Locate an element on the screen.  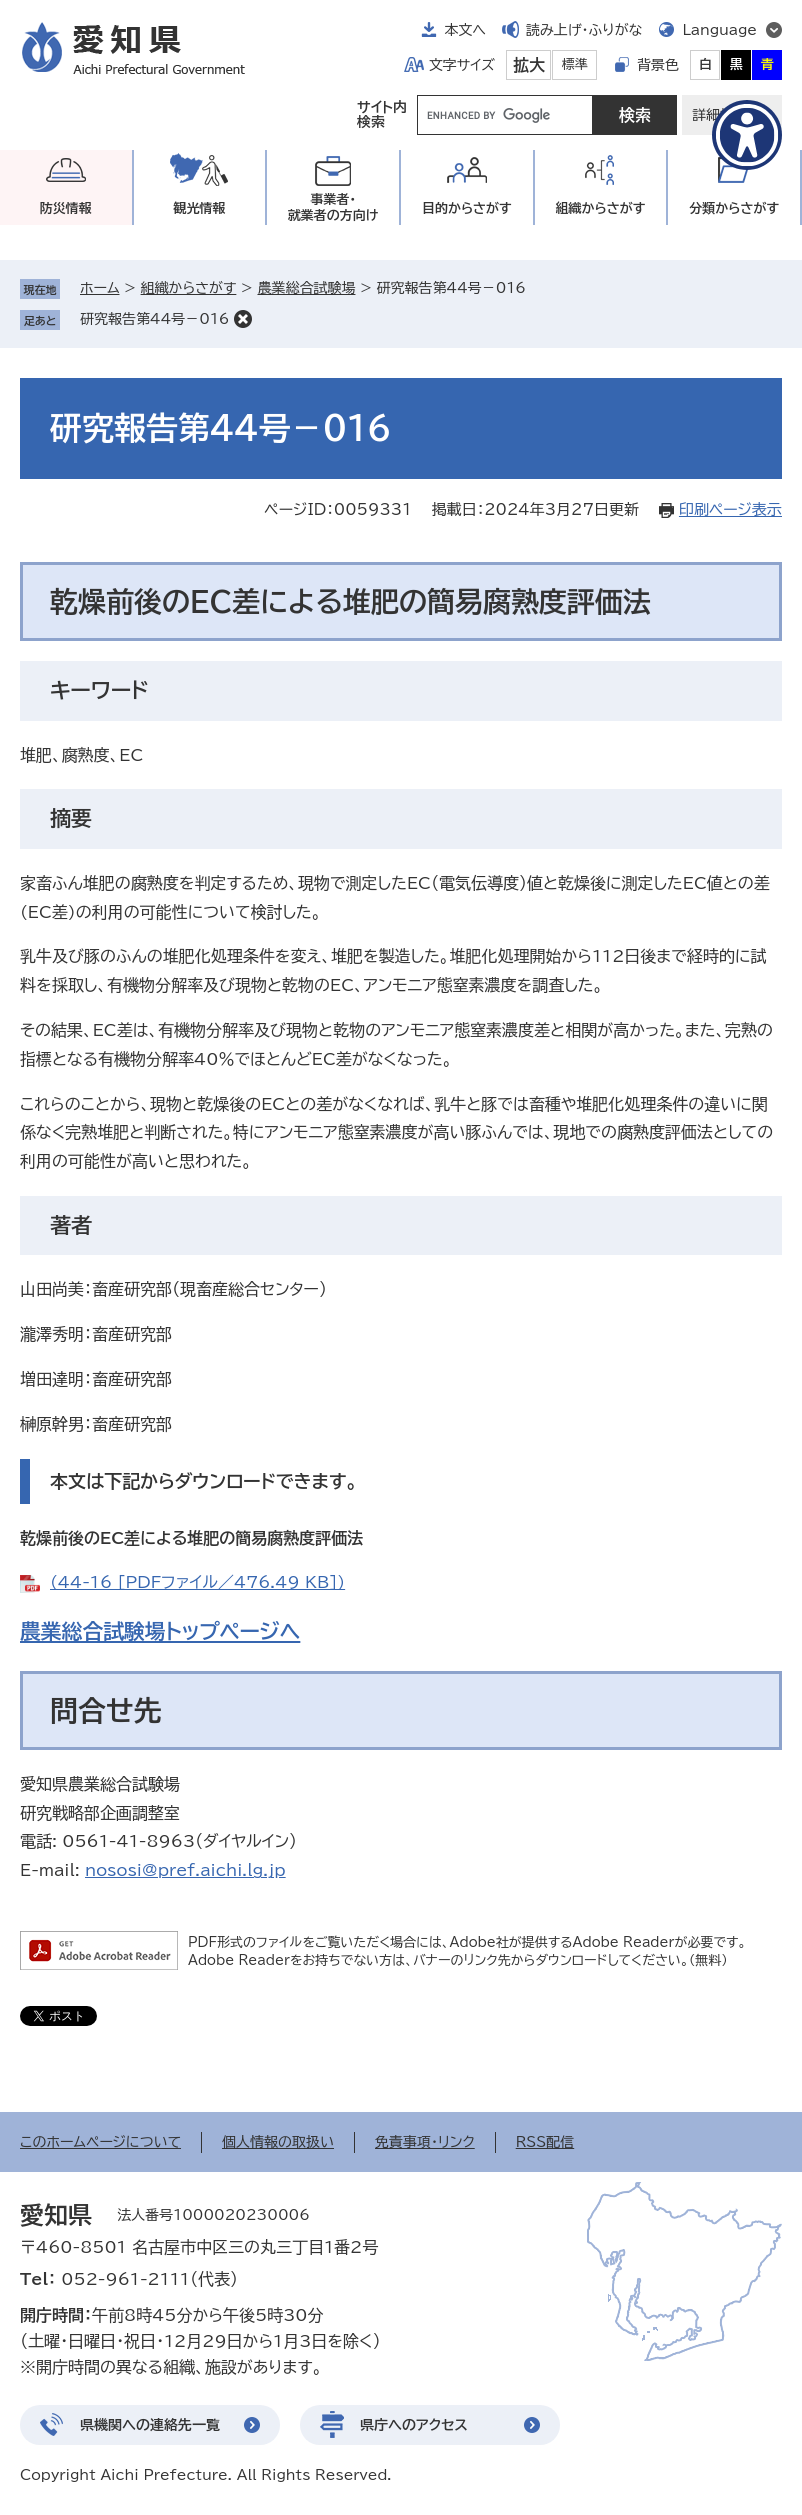
nososi@pref.aichi.lg.jp is located at coordinates (185, 1870).